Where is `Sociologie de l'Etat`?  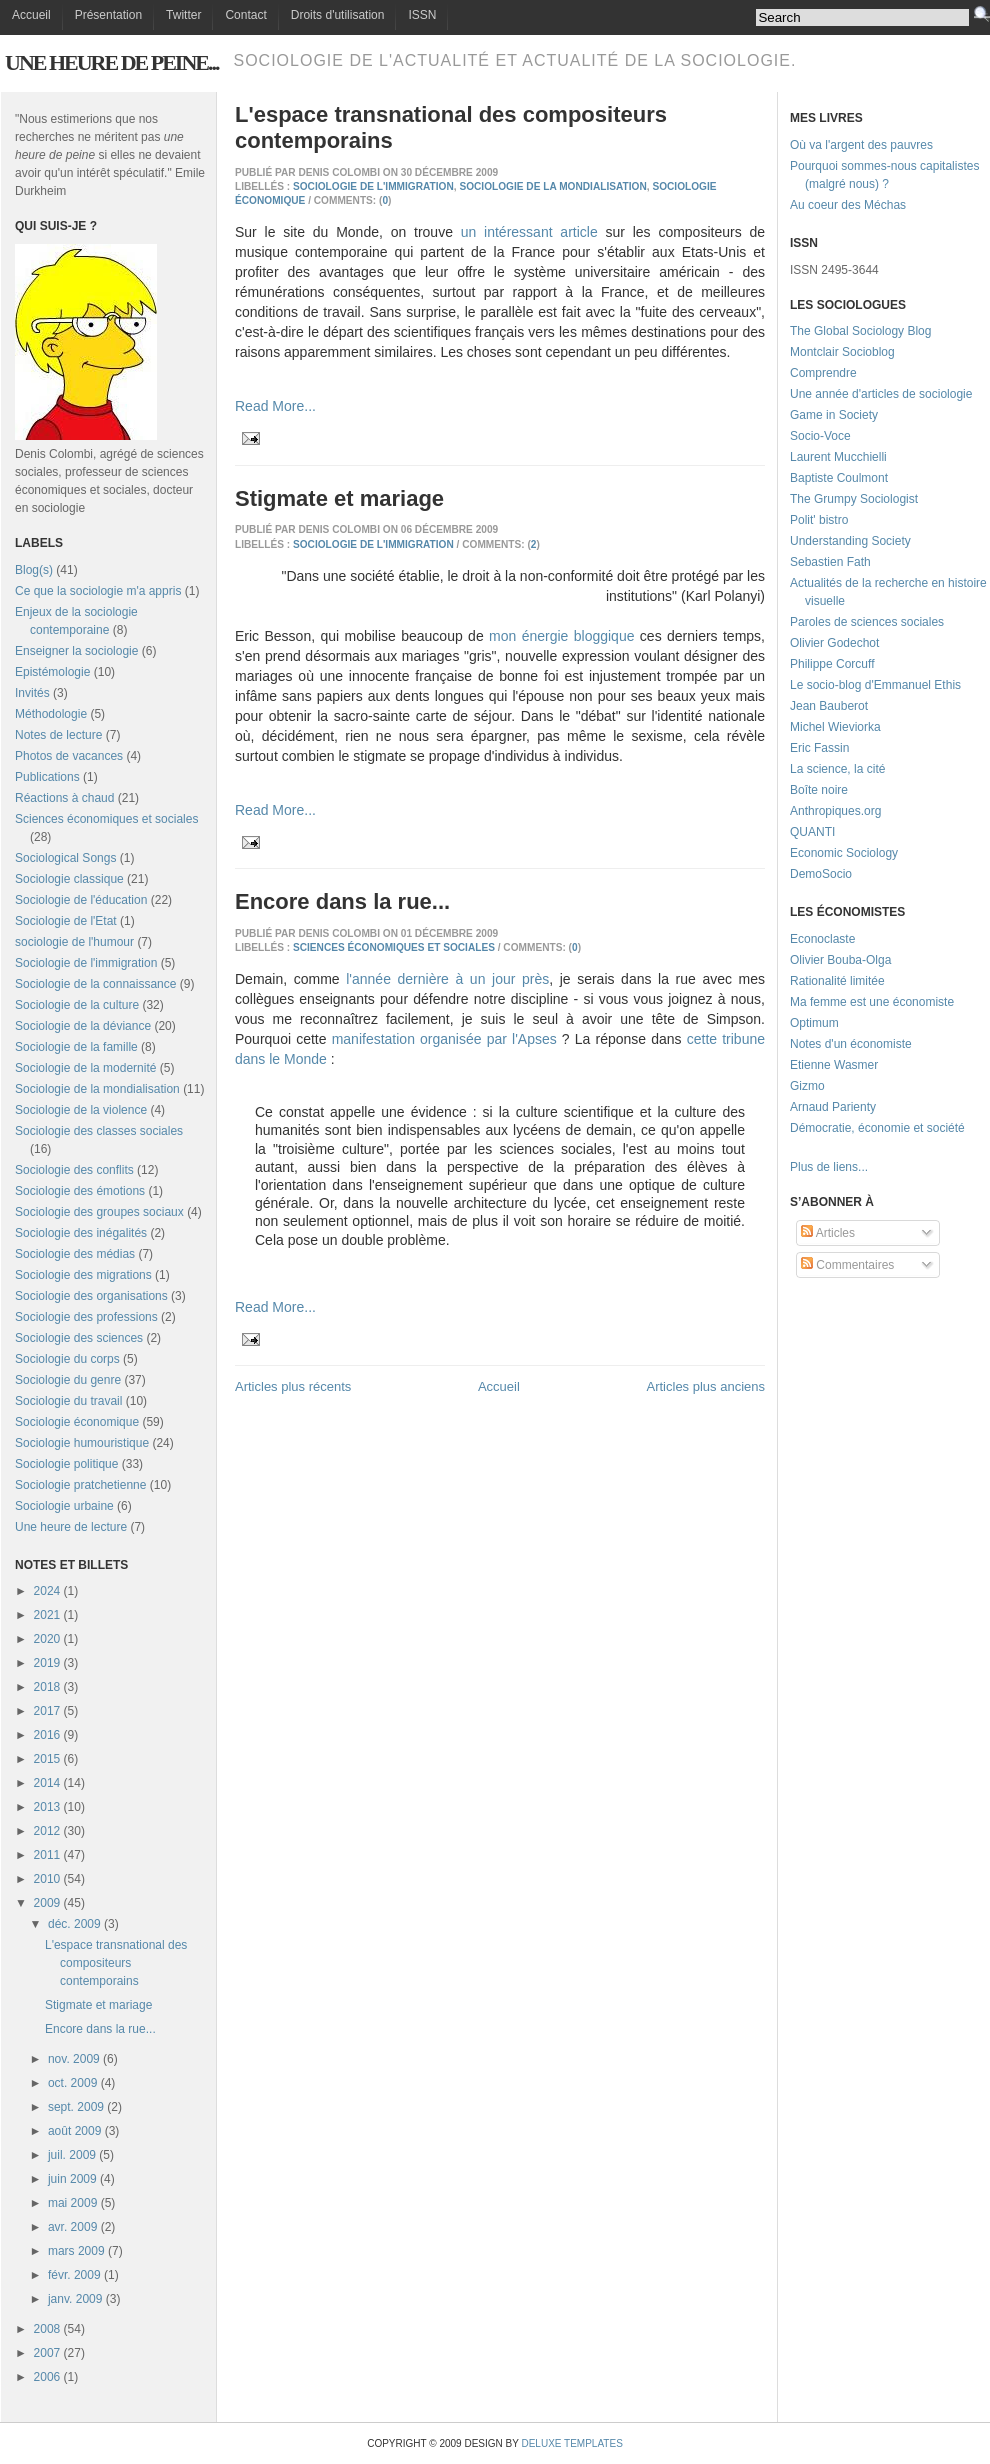
Sociologie de l'Etat is located at coordinates (66, 921).